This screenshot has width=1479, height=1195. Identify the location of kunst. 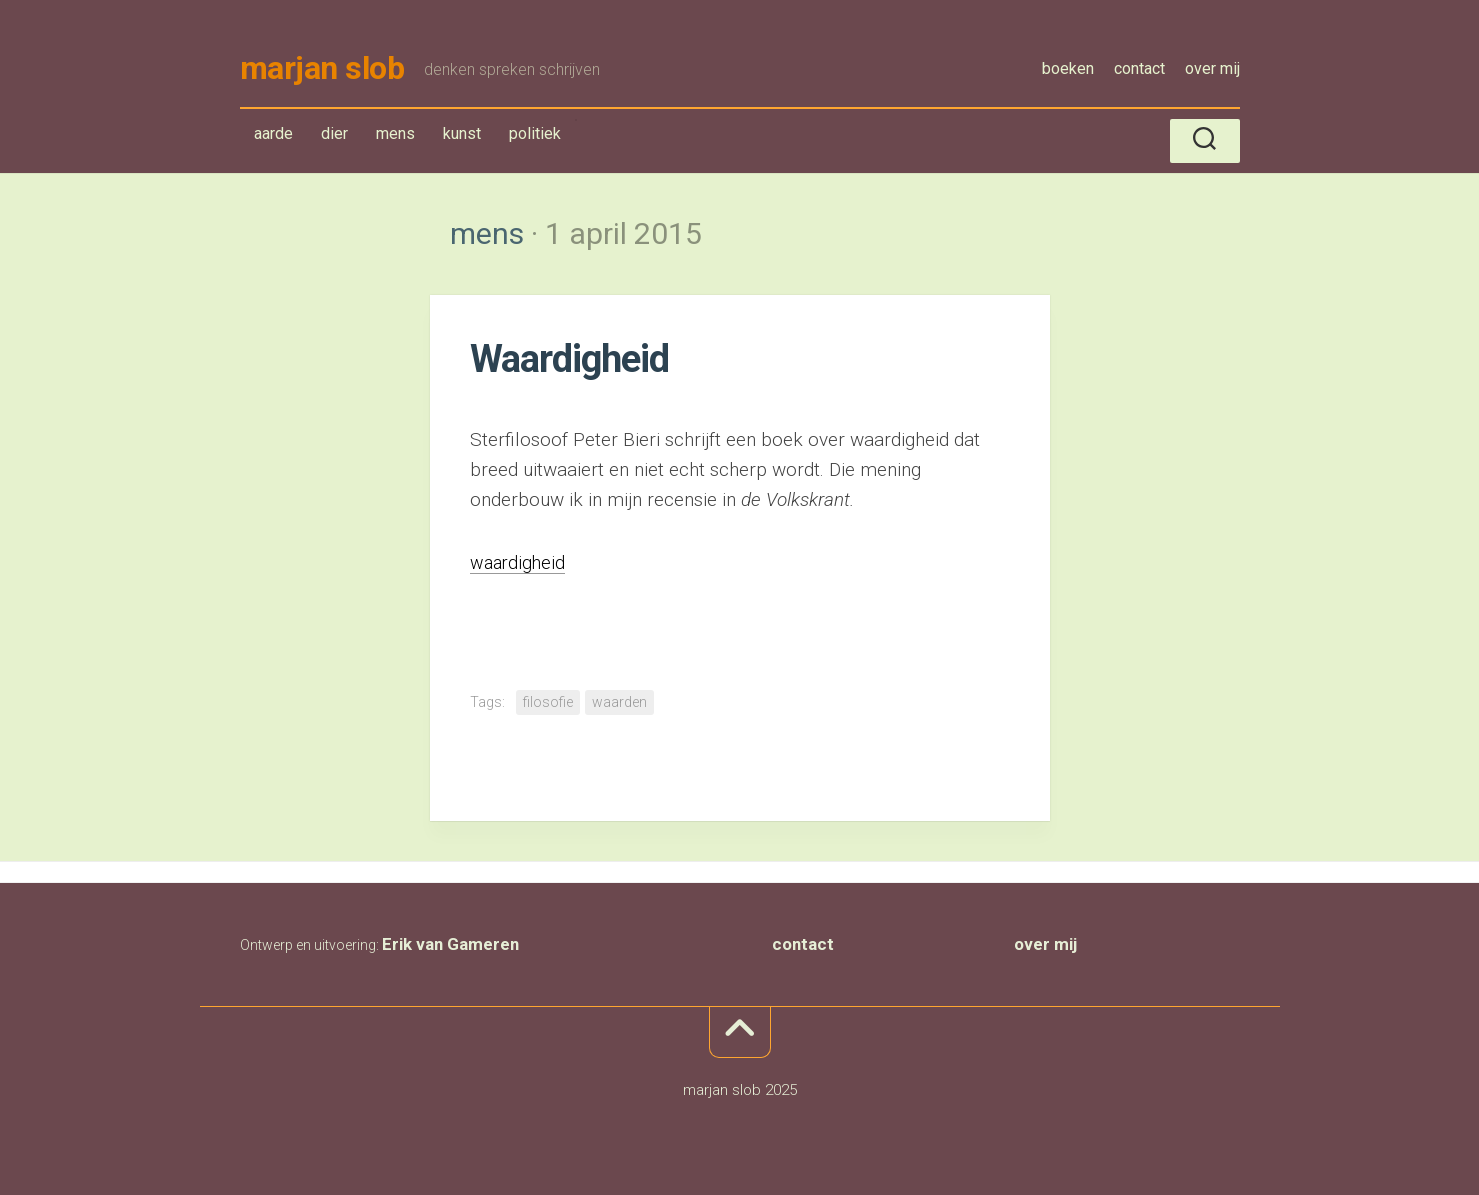
(462, 136).